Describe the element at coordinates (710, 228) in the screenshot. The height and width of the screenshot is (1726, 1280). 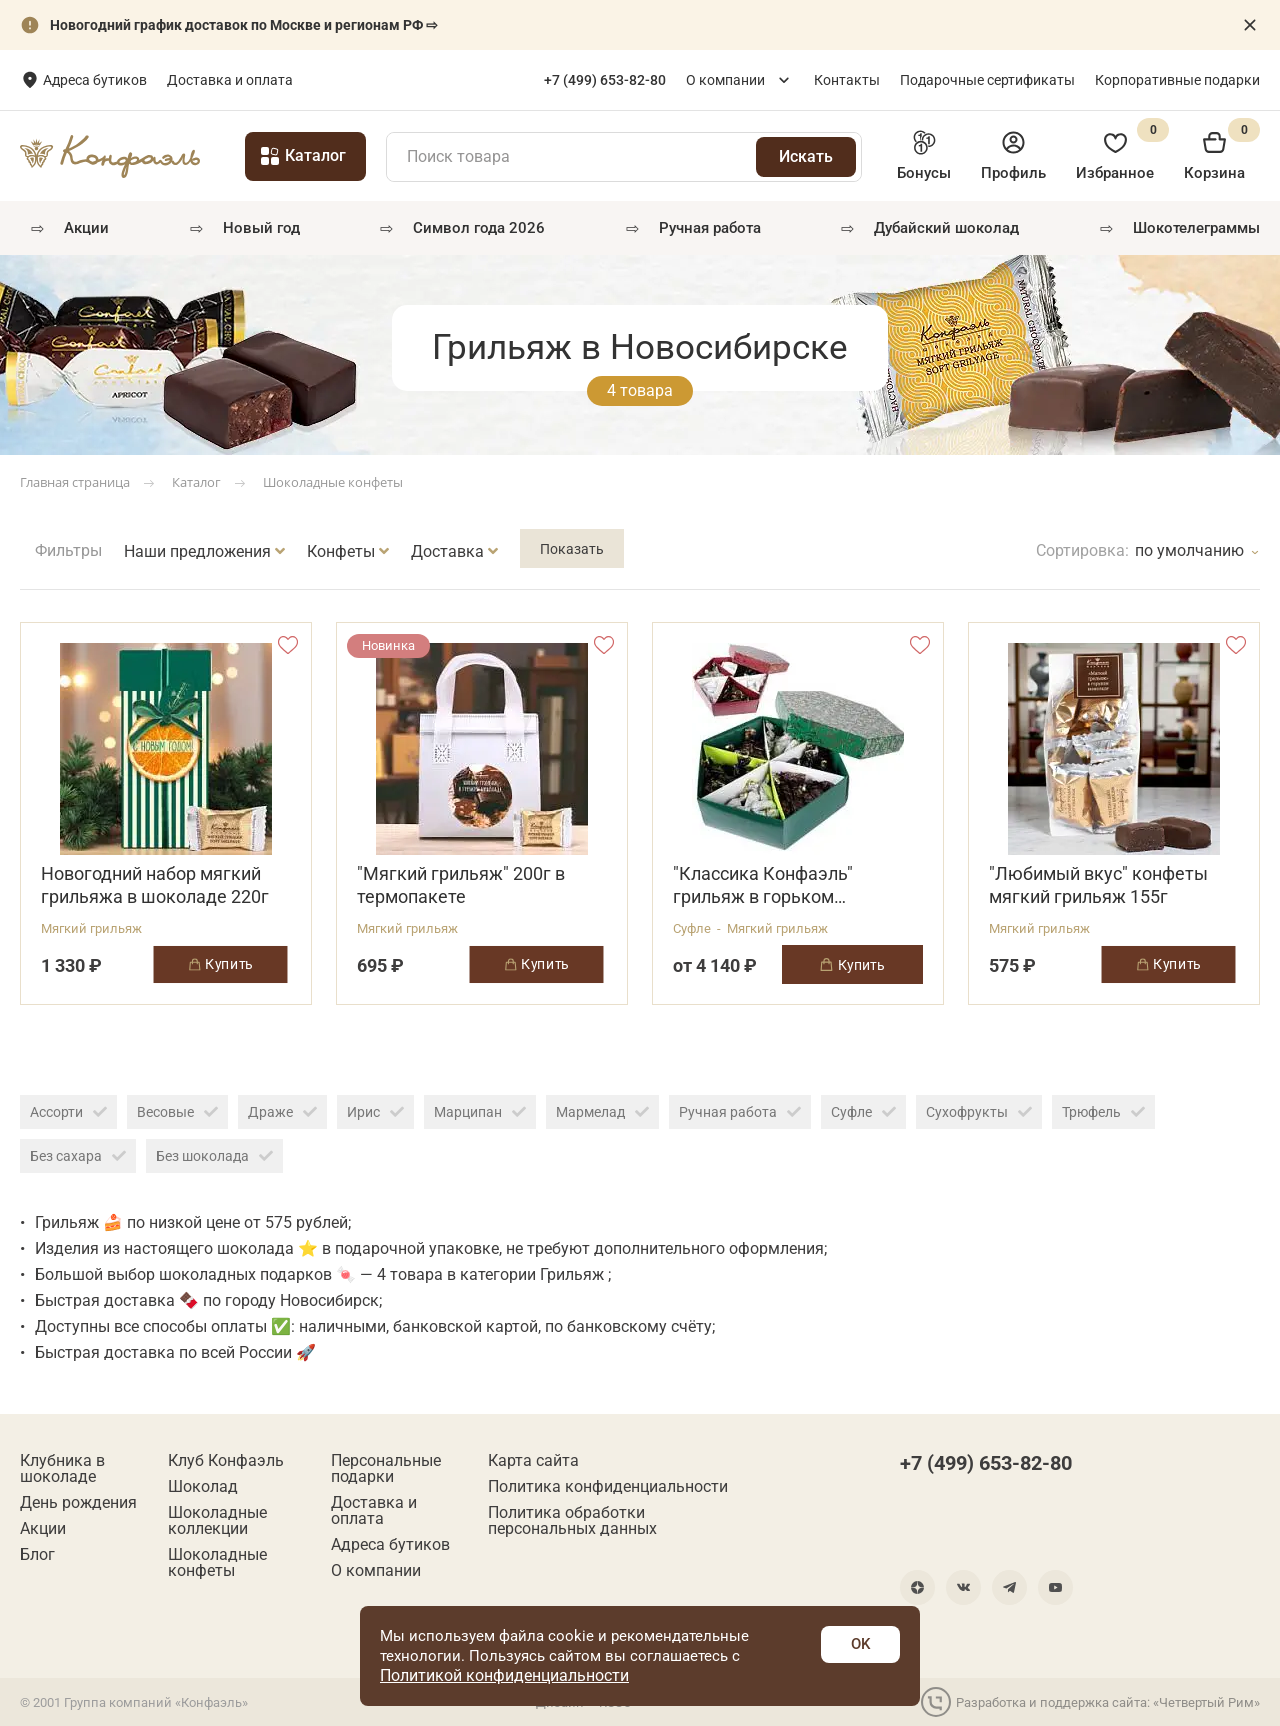
I see `РУЧНАЯ РАБОТА` at that location.